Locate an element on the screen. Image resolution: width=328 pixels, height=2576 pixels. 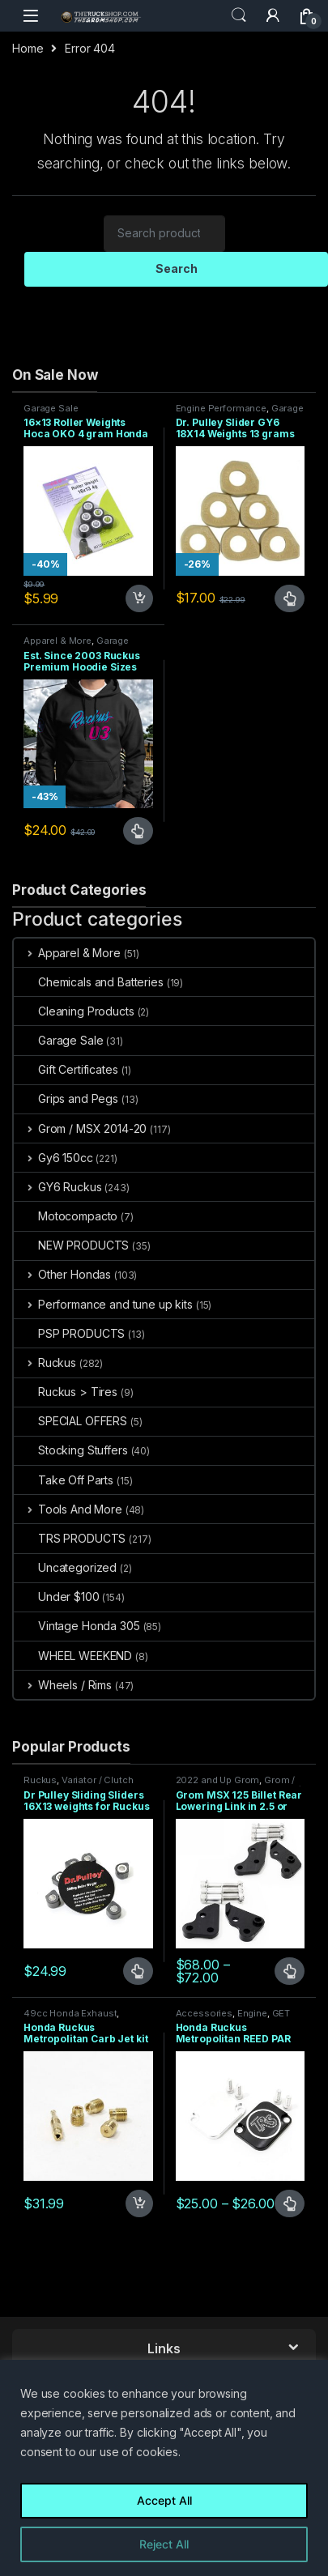
Engine Performance is located at coordinates (221, 408).